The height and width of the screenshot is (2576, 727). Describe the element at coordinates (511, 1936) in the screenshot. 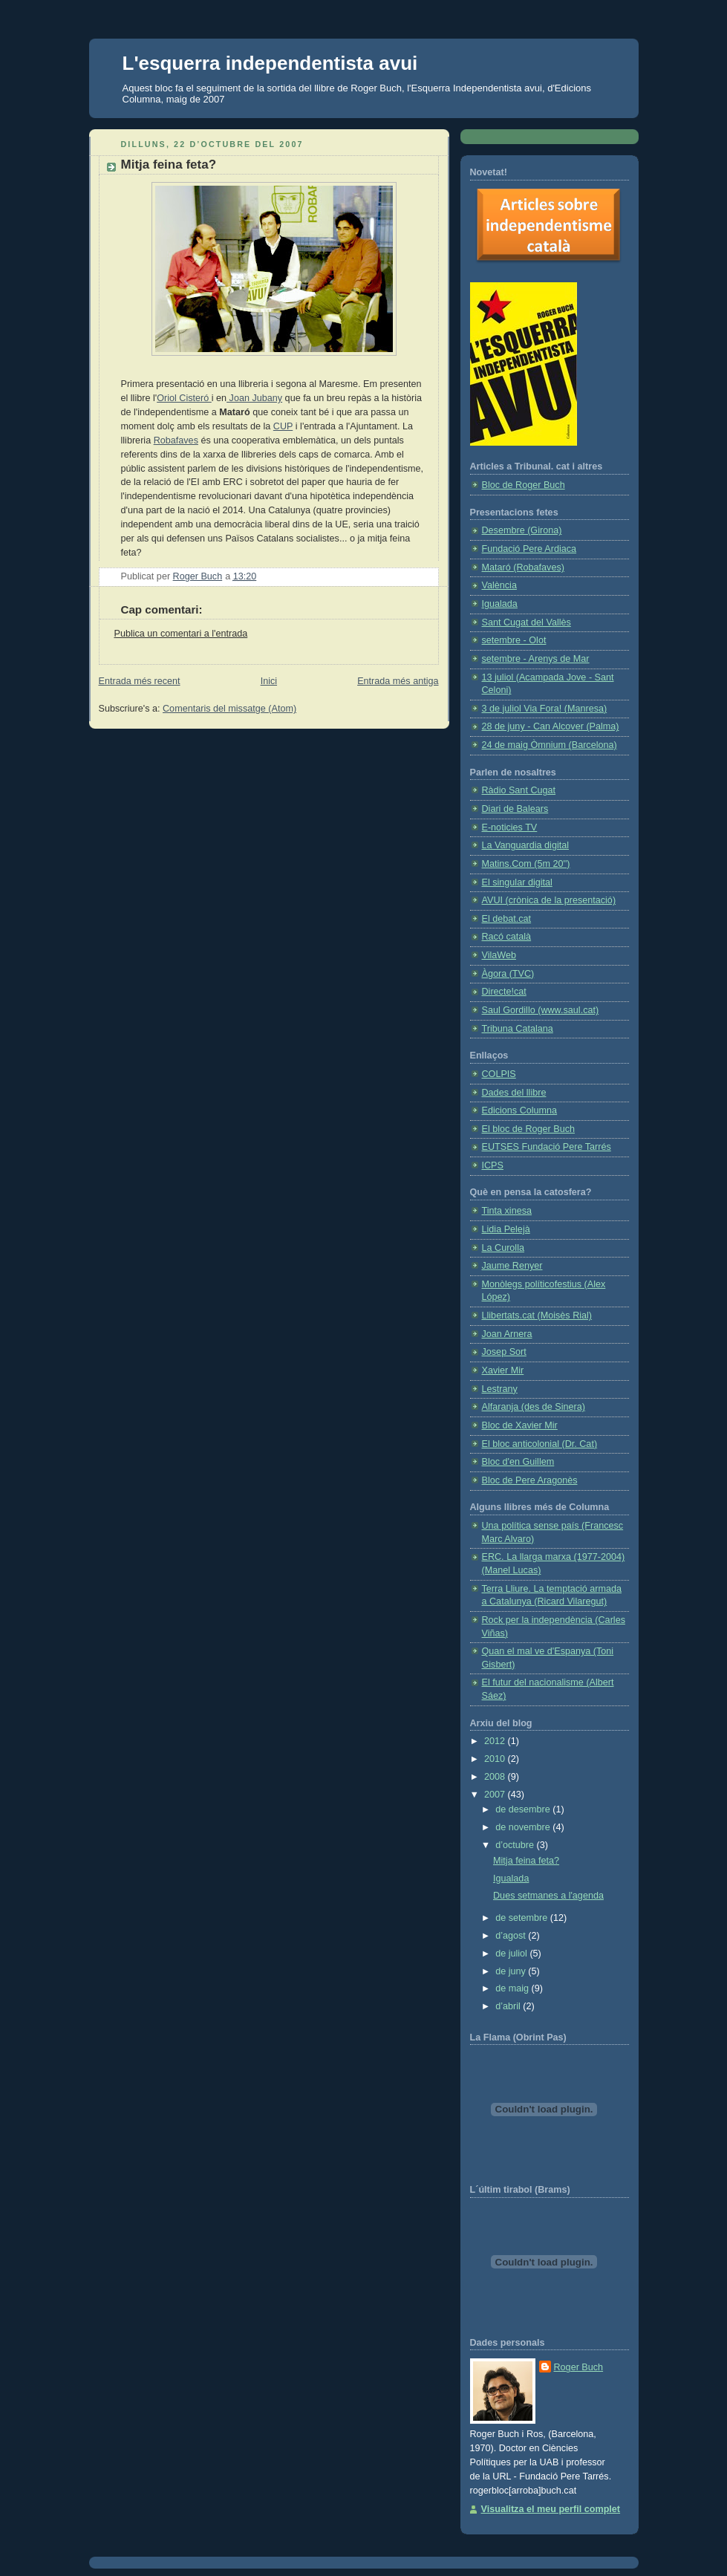

I see `d’agost` at that location.